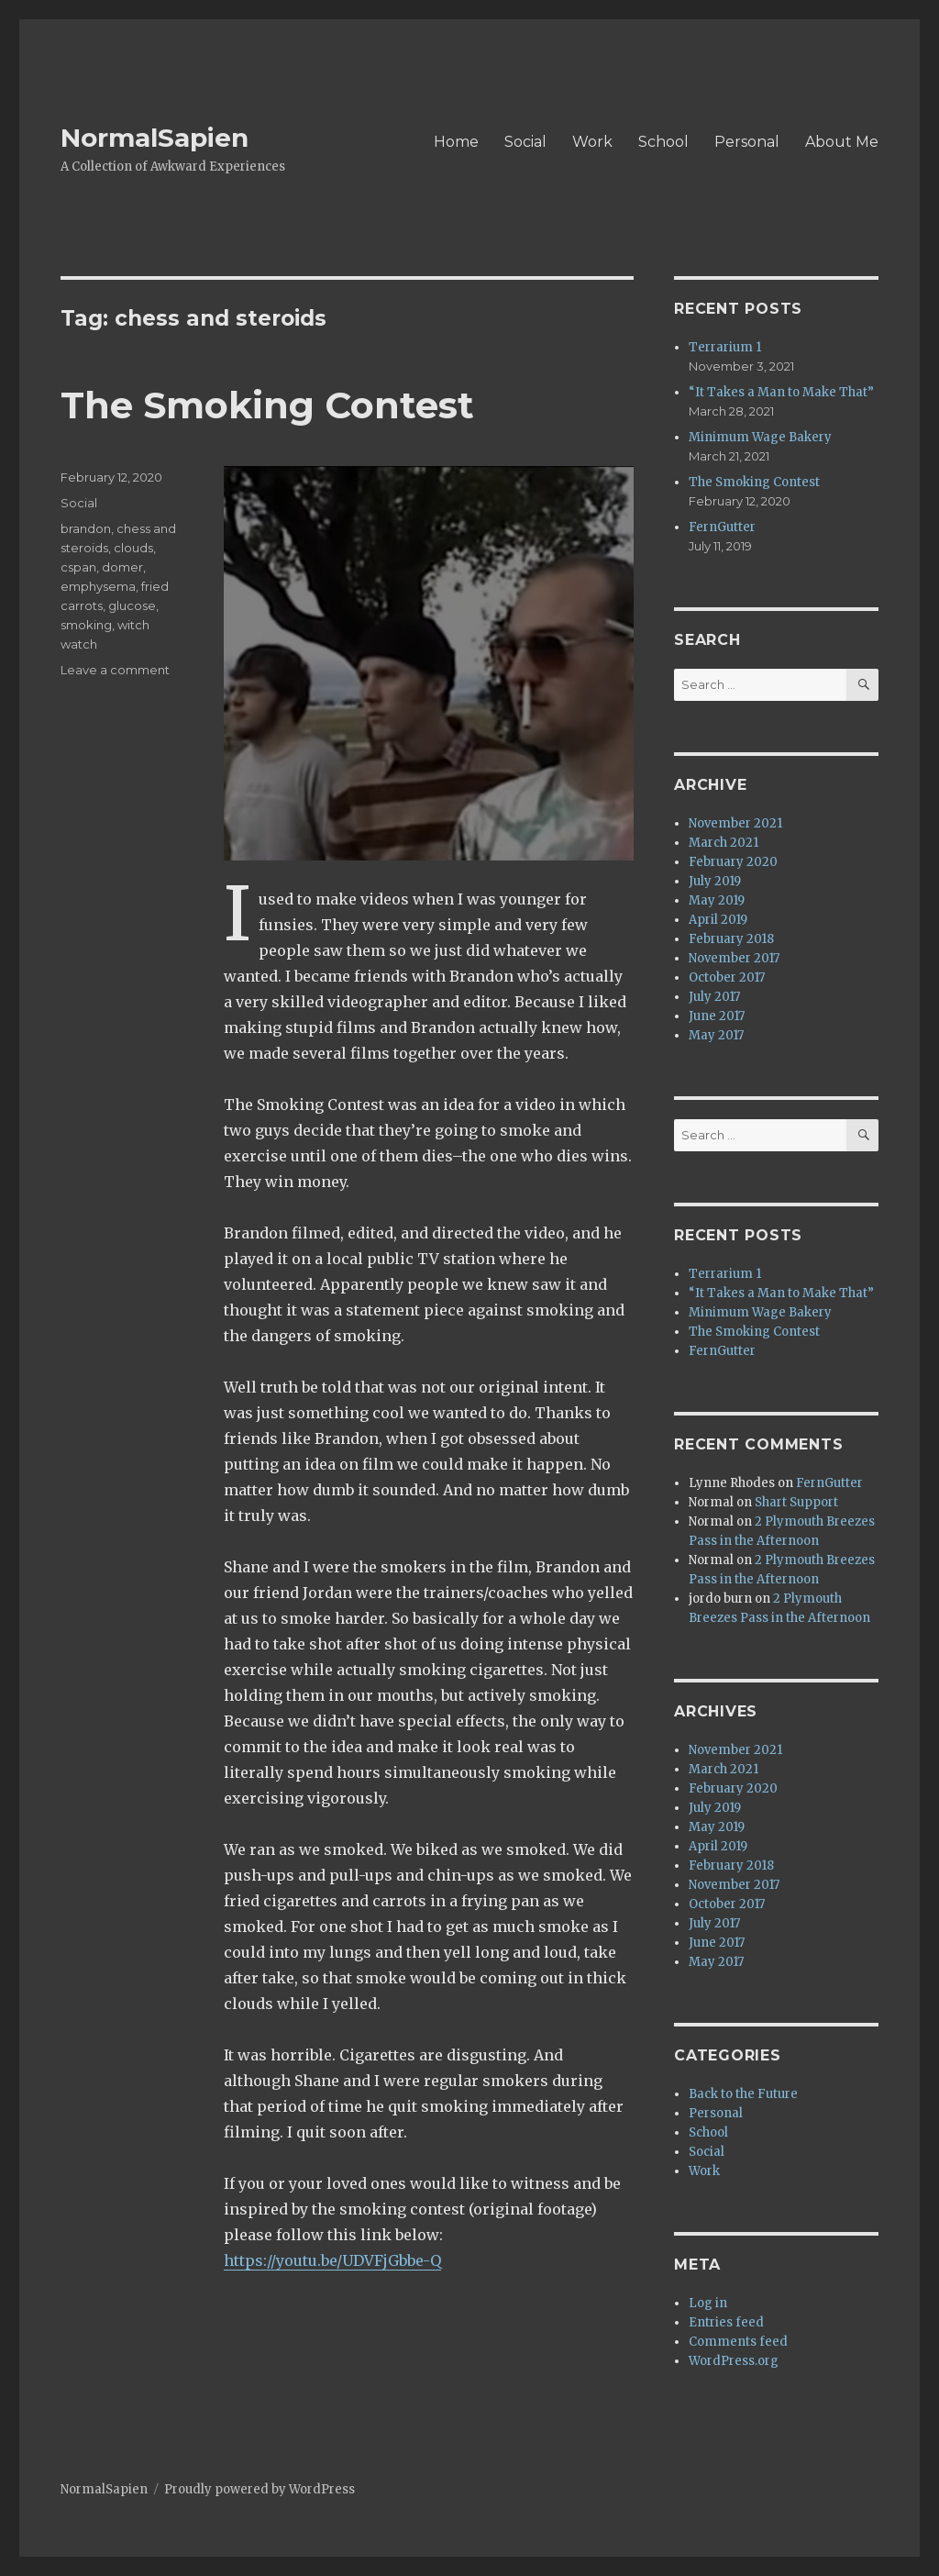  I want to click on Comments feed, so click(738, 2341).